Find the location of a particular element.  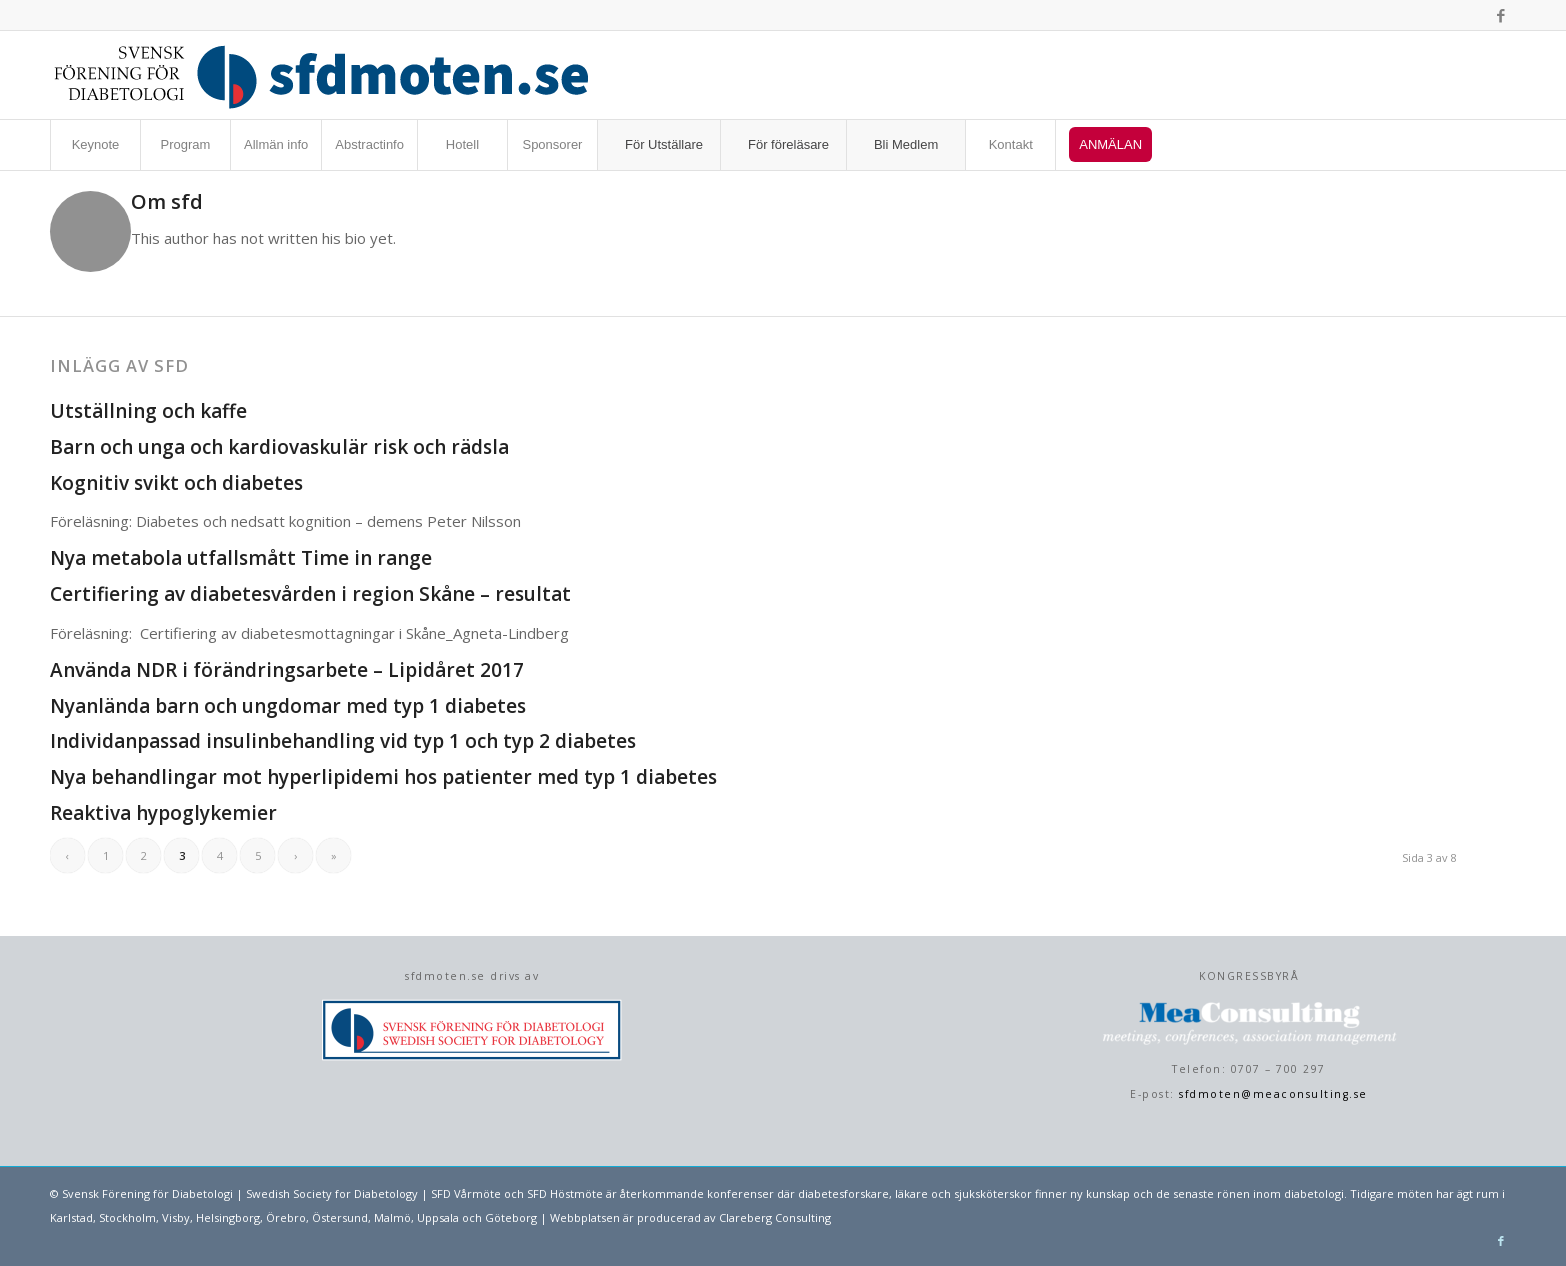

Nya behandlingar mot hyperlipidemi hos patienter med typ 1 diabetes is located at coordinates (383, 777).